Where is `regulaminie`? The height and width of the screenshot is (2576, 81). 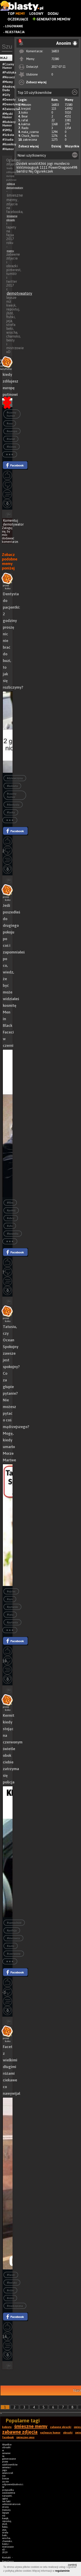
regulaminie is located at coordinates (62, 2570).